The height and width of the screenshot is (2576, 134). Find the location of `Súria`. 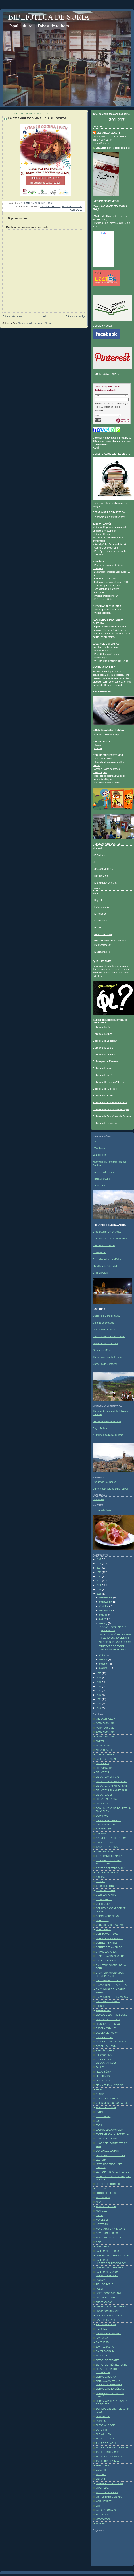

Súria is located at coordinates (95, 1141).